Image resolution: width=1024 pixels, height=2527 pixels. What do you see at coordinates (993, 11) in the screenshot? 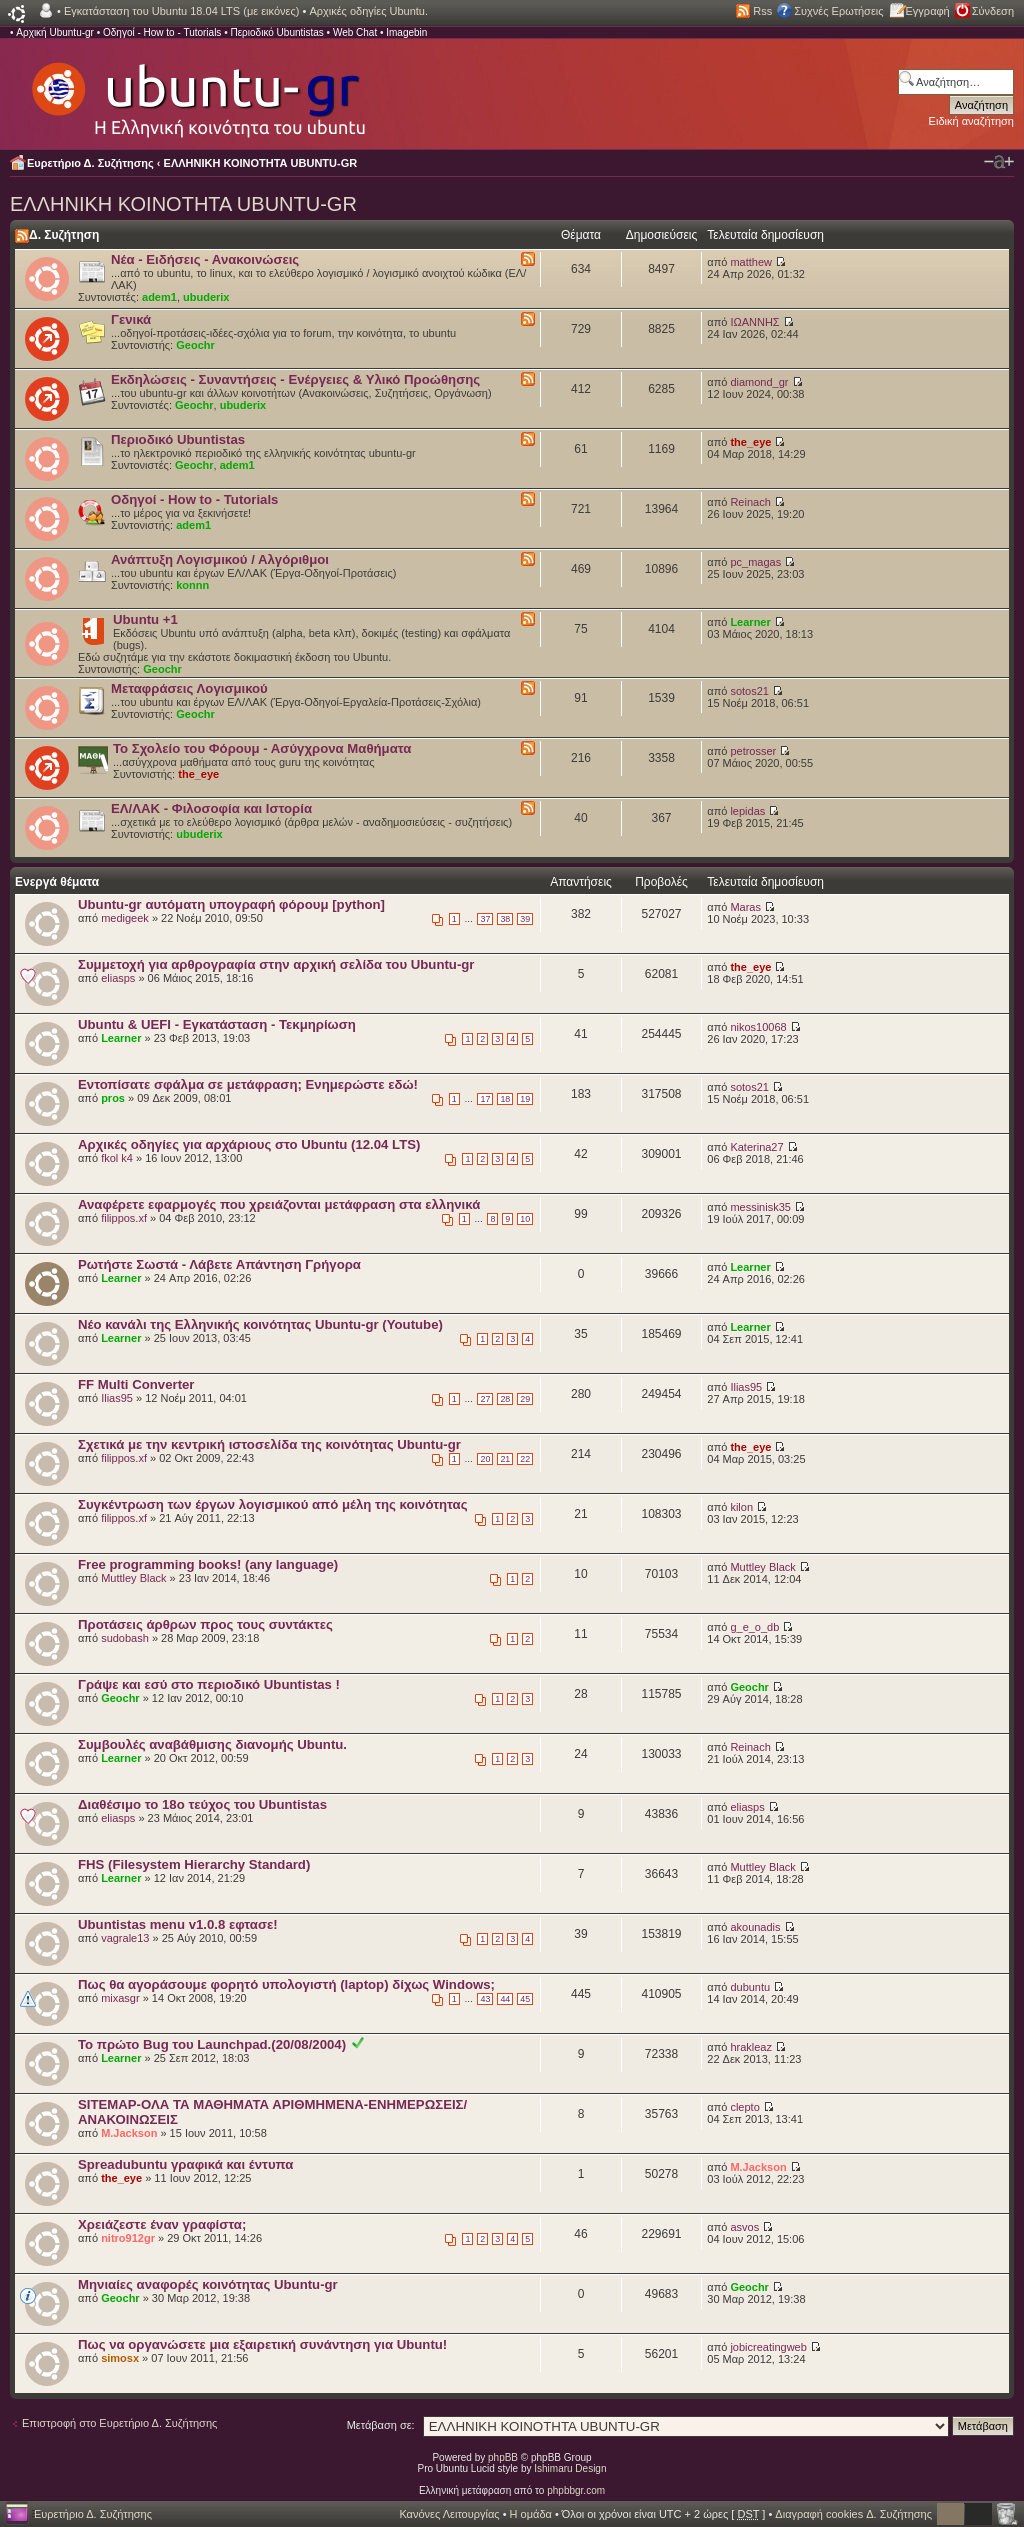
I see `Σύνδεση` at bounding box center [993, 11].